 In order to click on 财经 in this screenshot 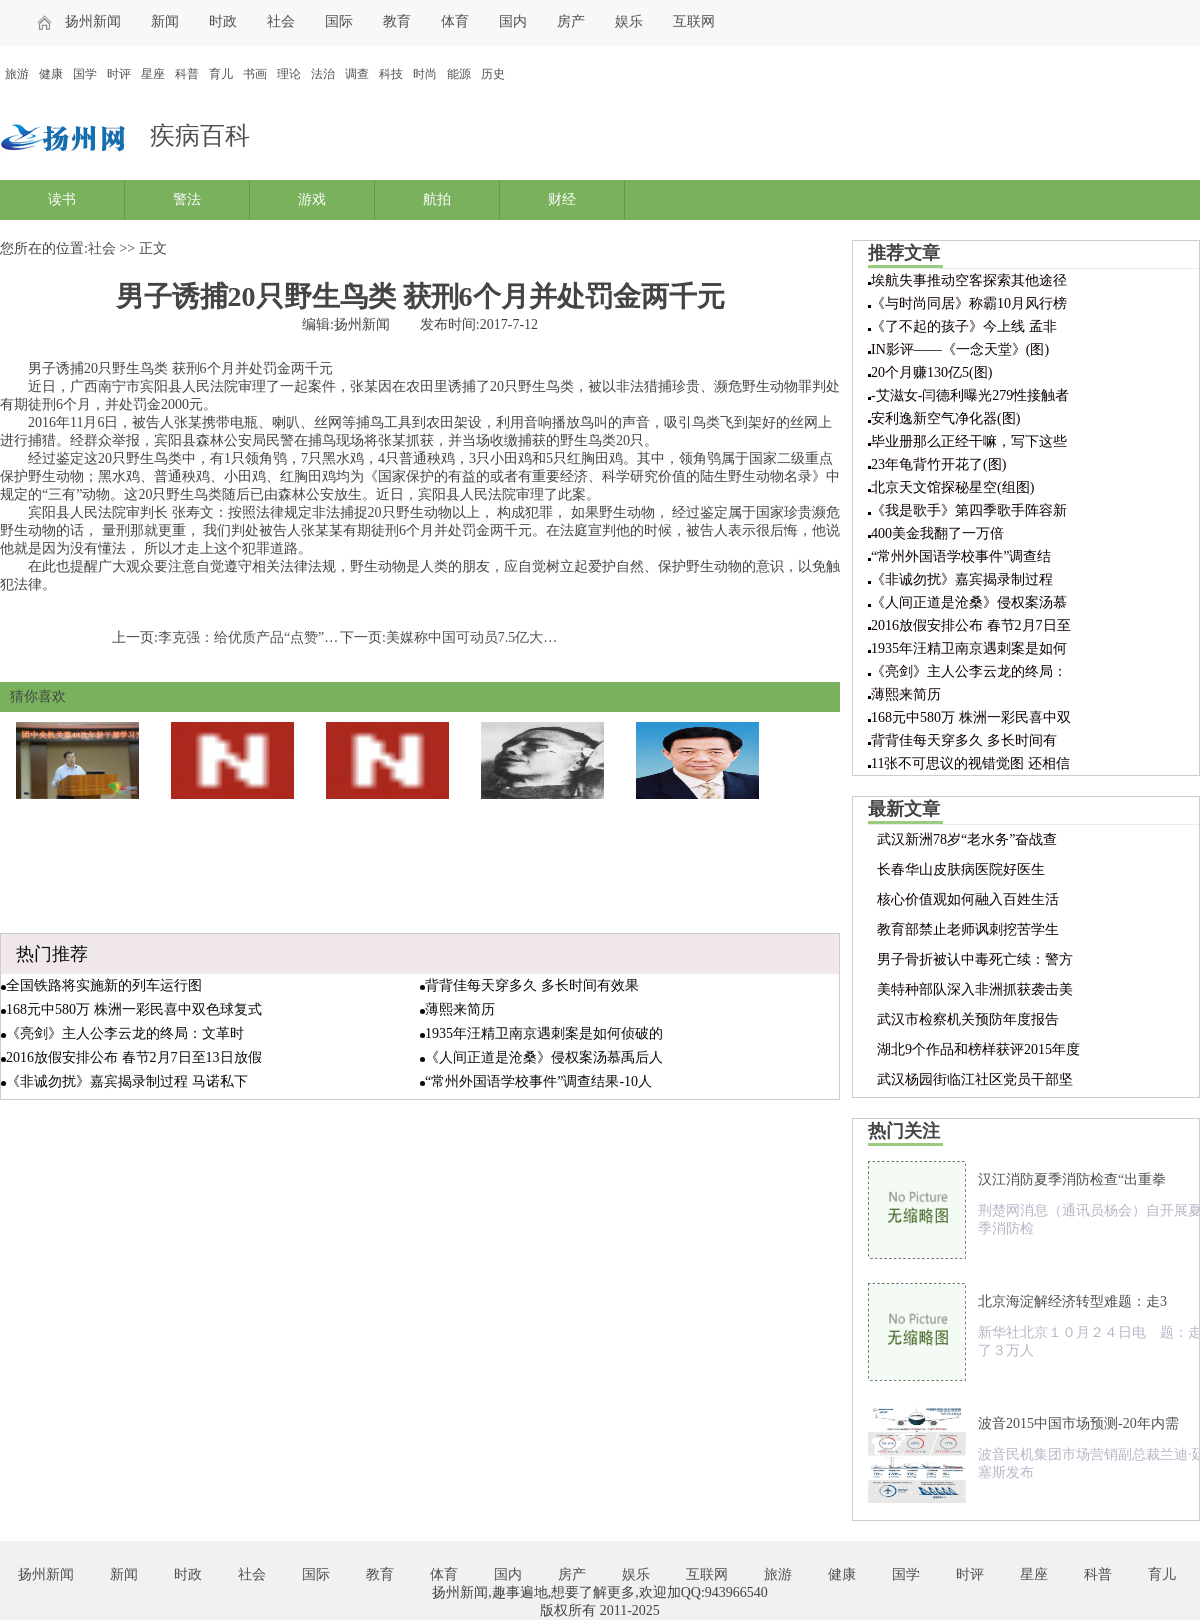, I will do `click(562, 199)`.